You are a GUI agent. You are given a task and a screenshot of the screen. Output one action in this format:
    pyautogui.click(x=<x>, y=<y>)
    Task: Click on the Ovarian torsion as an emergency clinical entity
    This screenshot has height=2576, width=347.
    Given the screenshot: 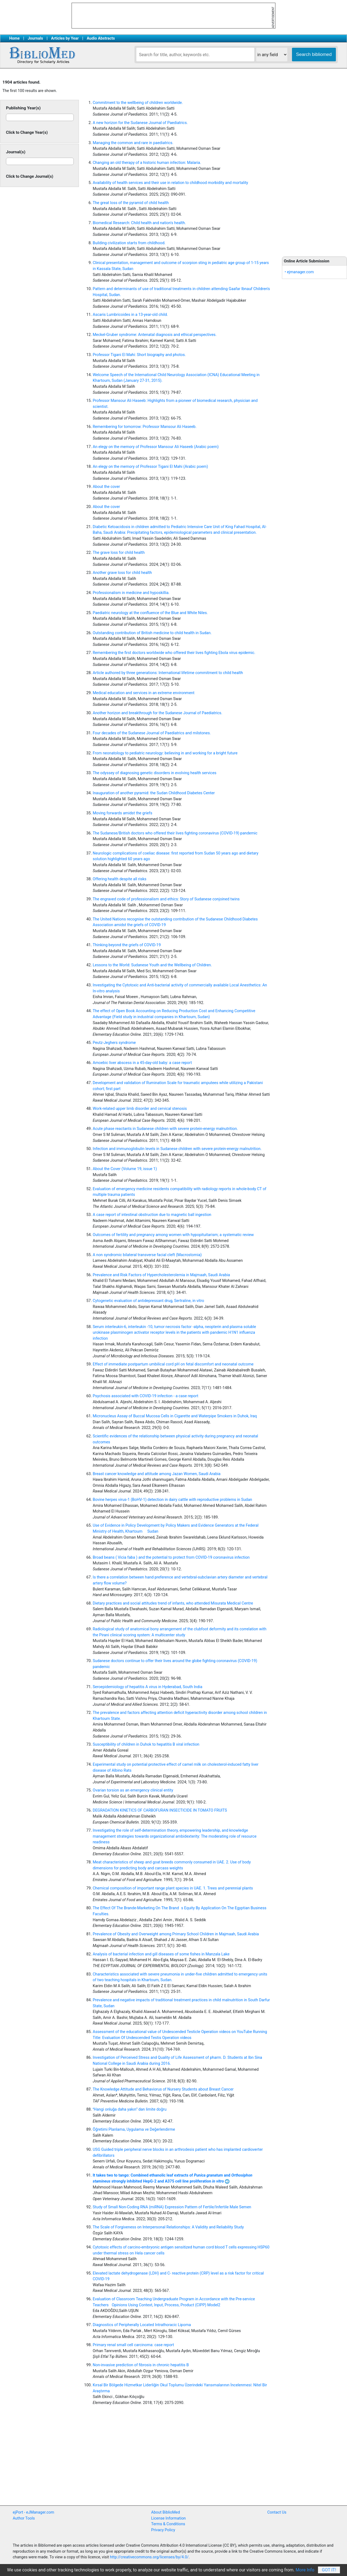 What is the action you would take?
    pyautogui.click(x=133, y=1790)
    